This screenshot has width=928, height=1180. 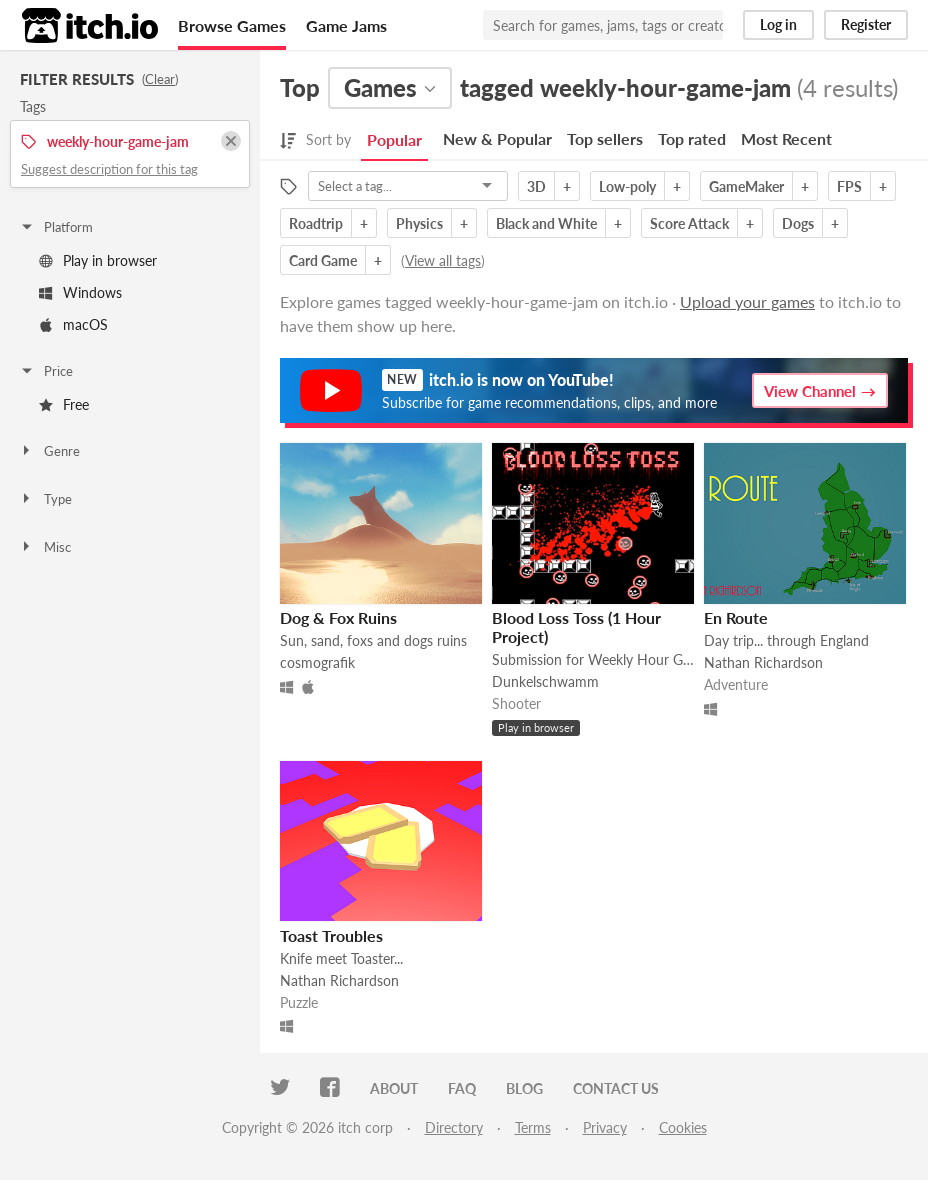 I want to click on Register, so click(x=866, y=24).